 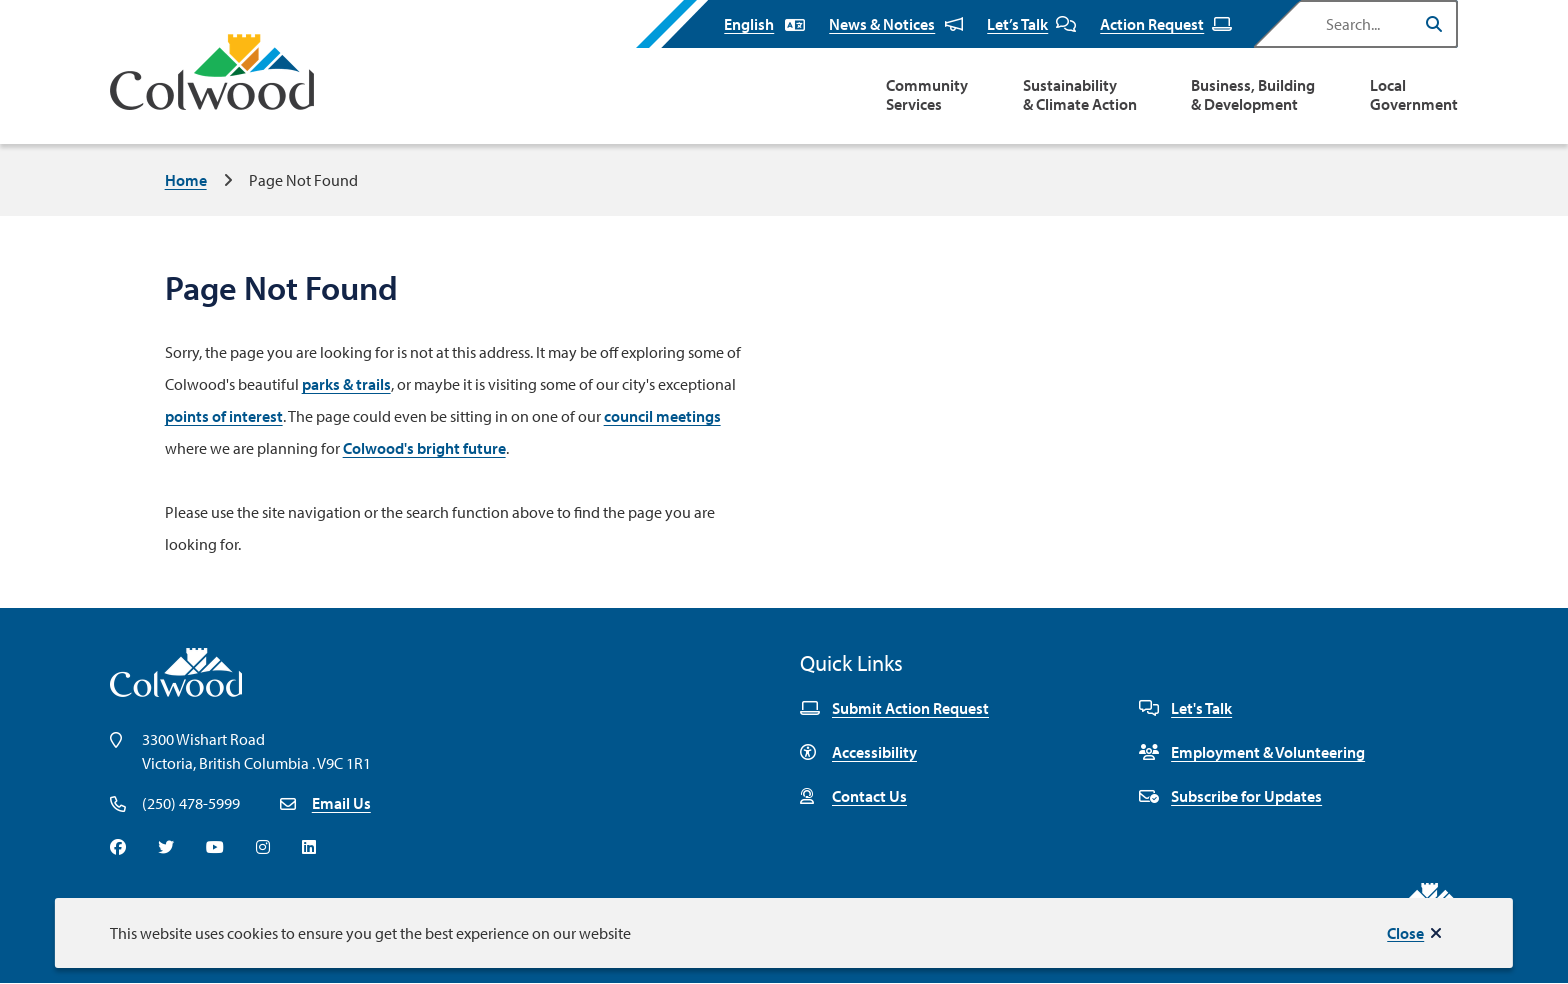 What do you see at coordinates (1405, 933) in the screenshot?
I see `Close` at bounding box center [1405, 933].